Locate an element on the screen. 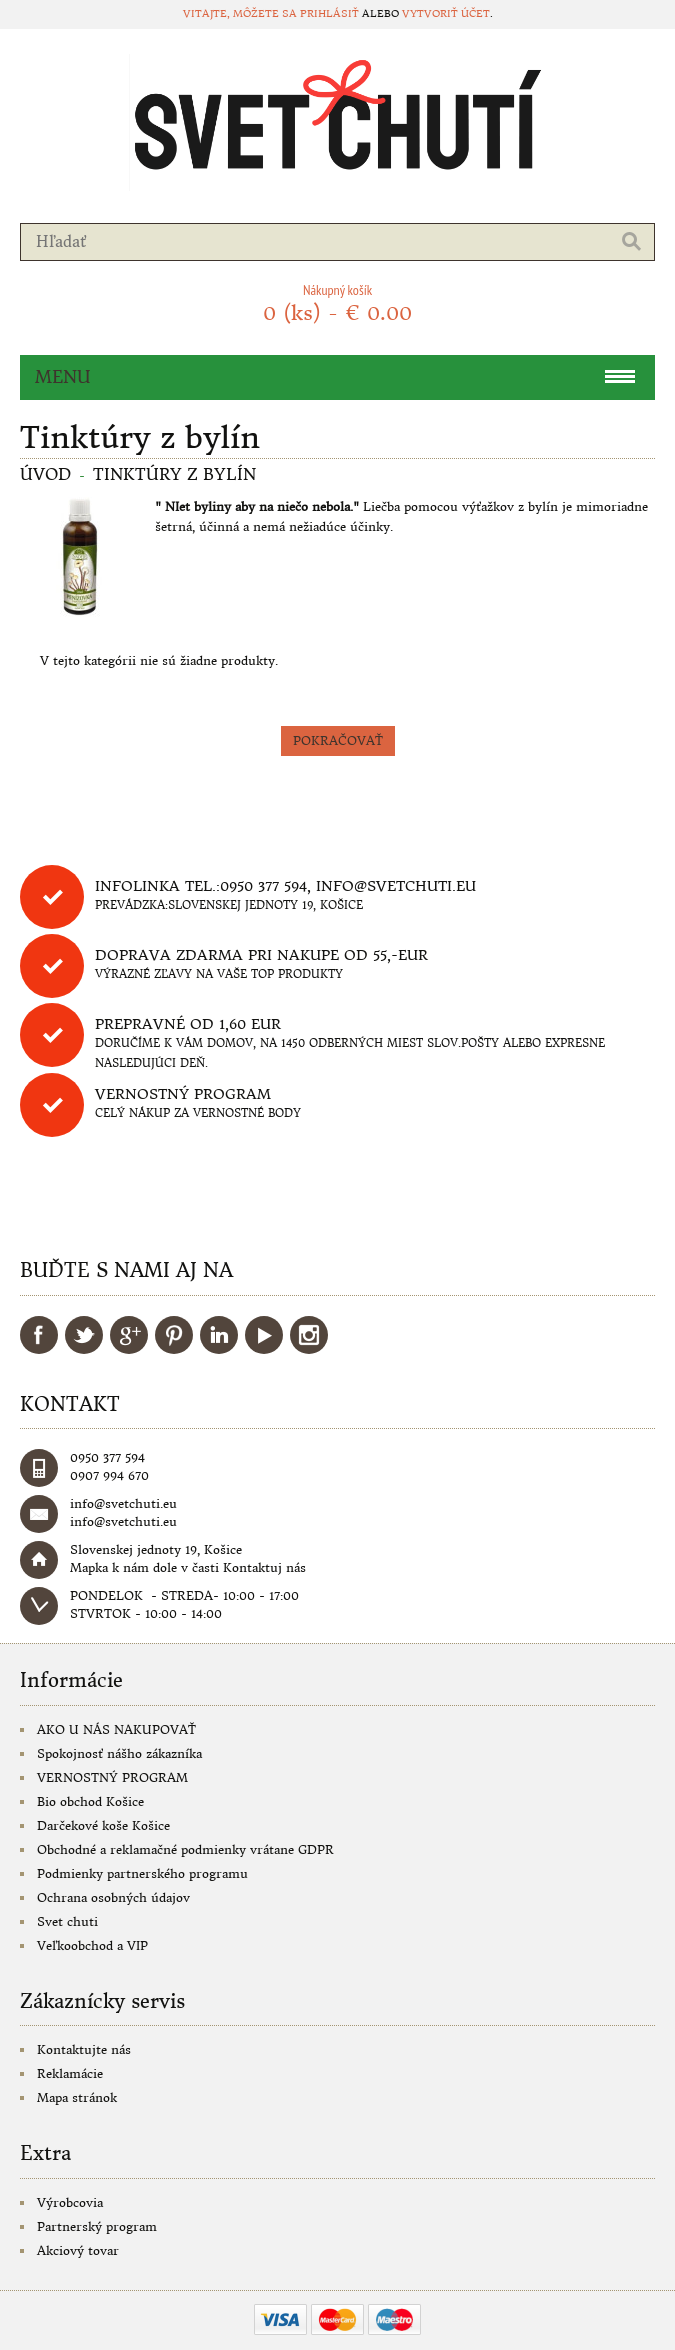 The height and width of the screenshot is (2350, 675). Prepravné od 1,60 eur is located at coordinates (188, 1024).